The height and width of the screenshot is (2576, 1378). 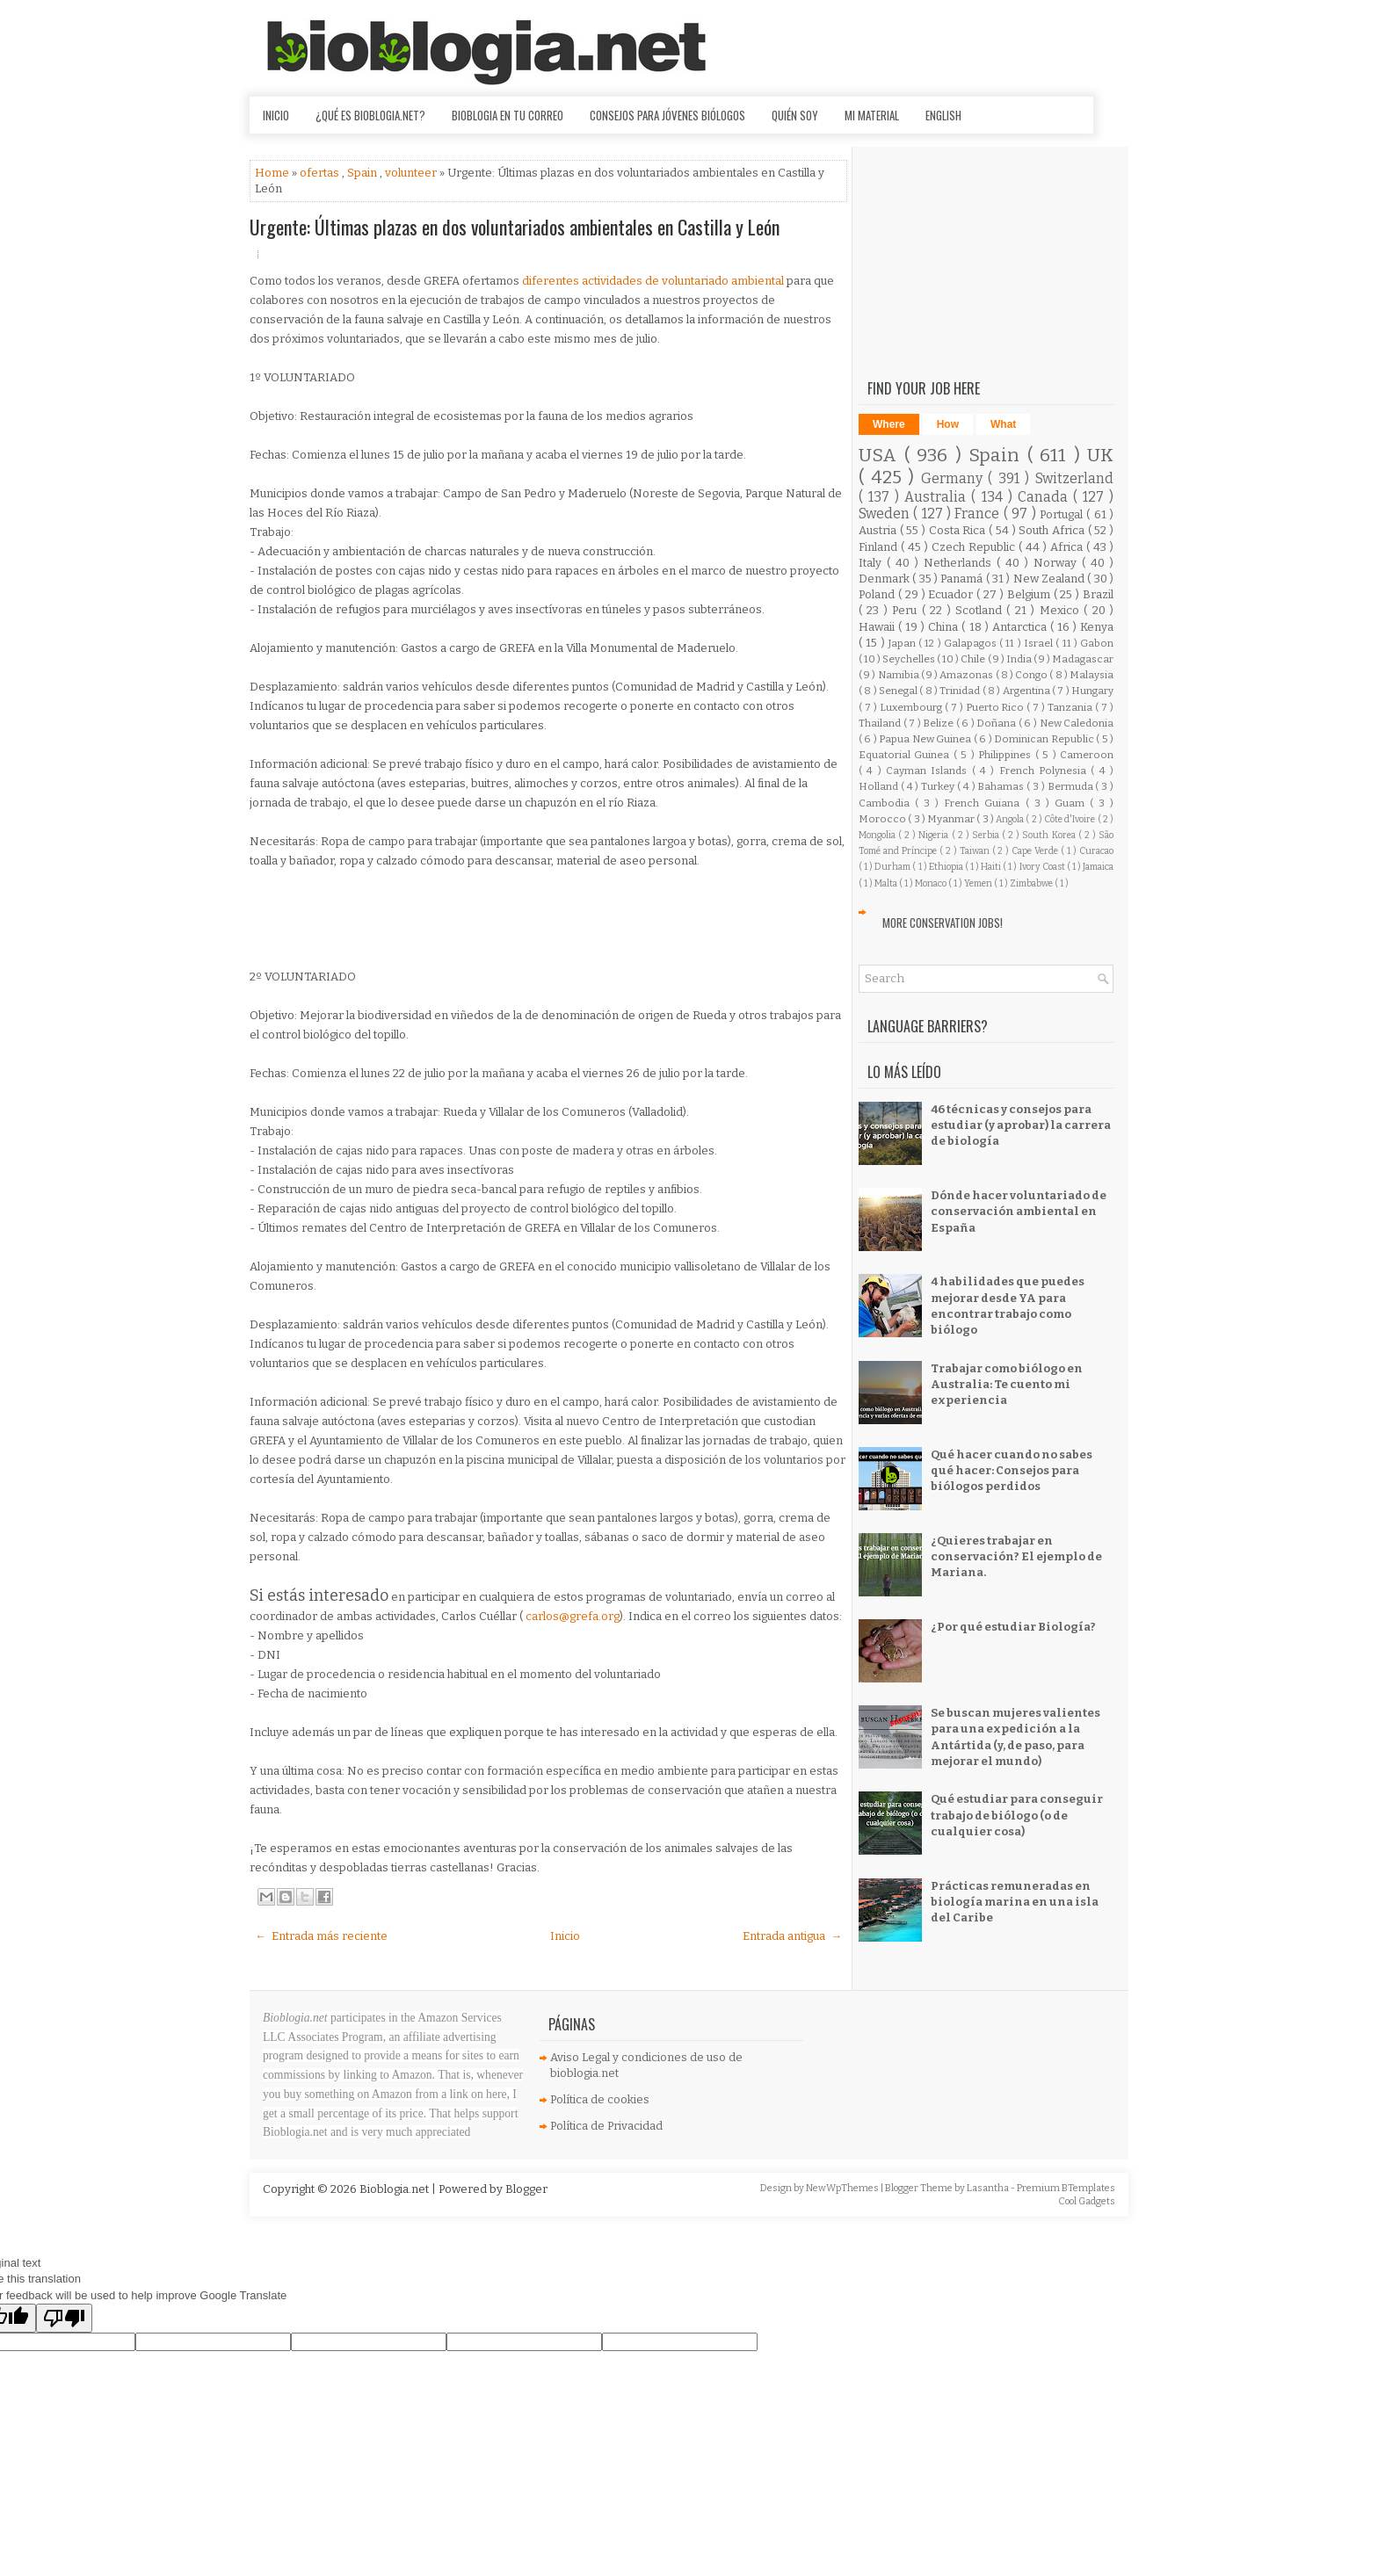 I want to click on Ecuador, so click(x=952, y=594).